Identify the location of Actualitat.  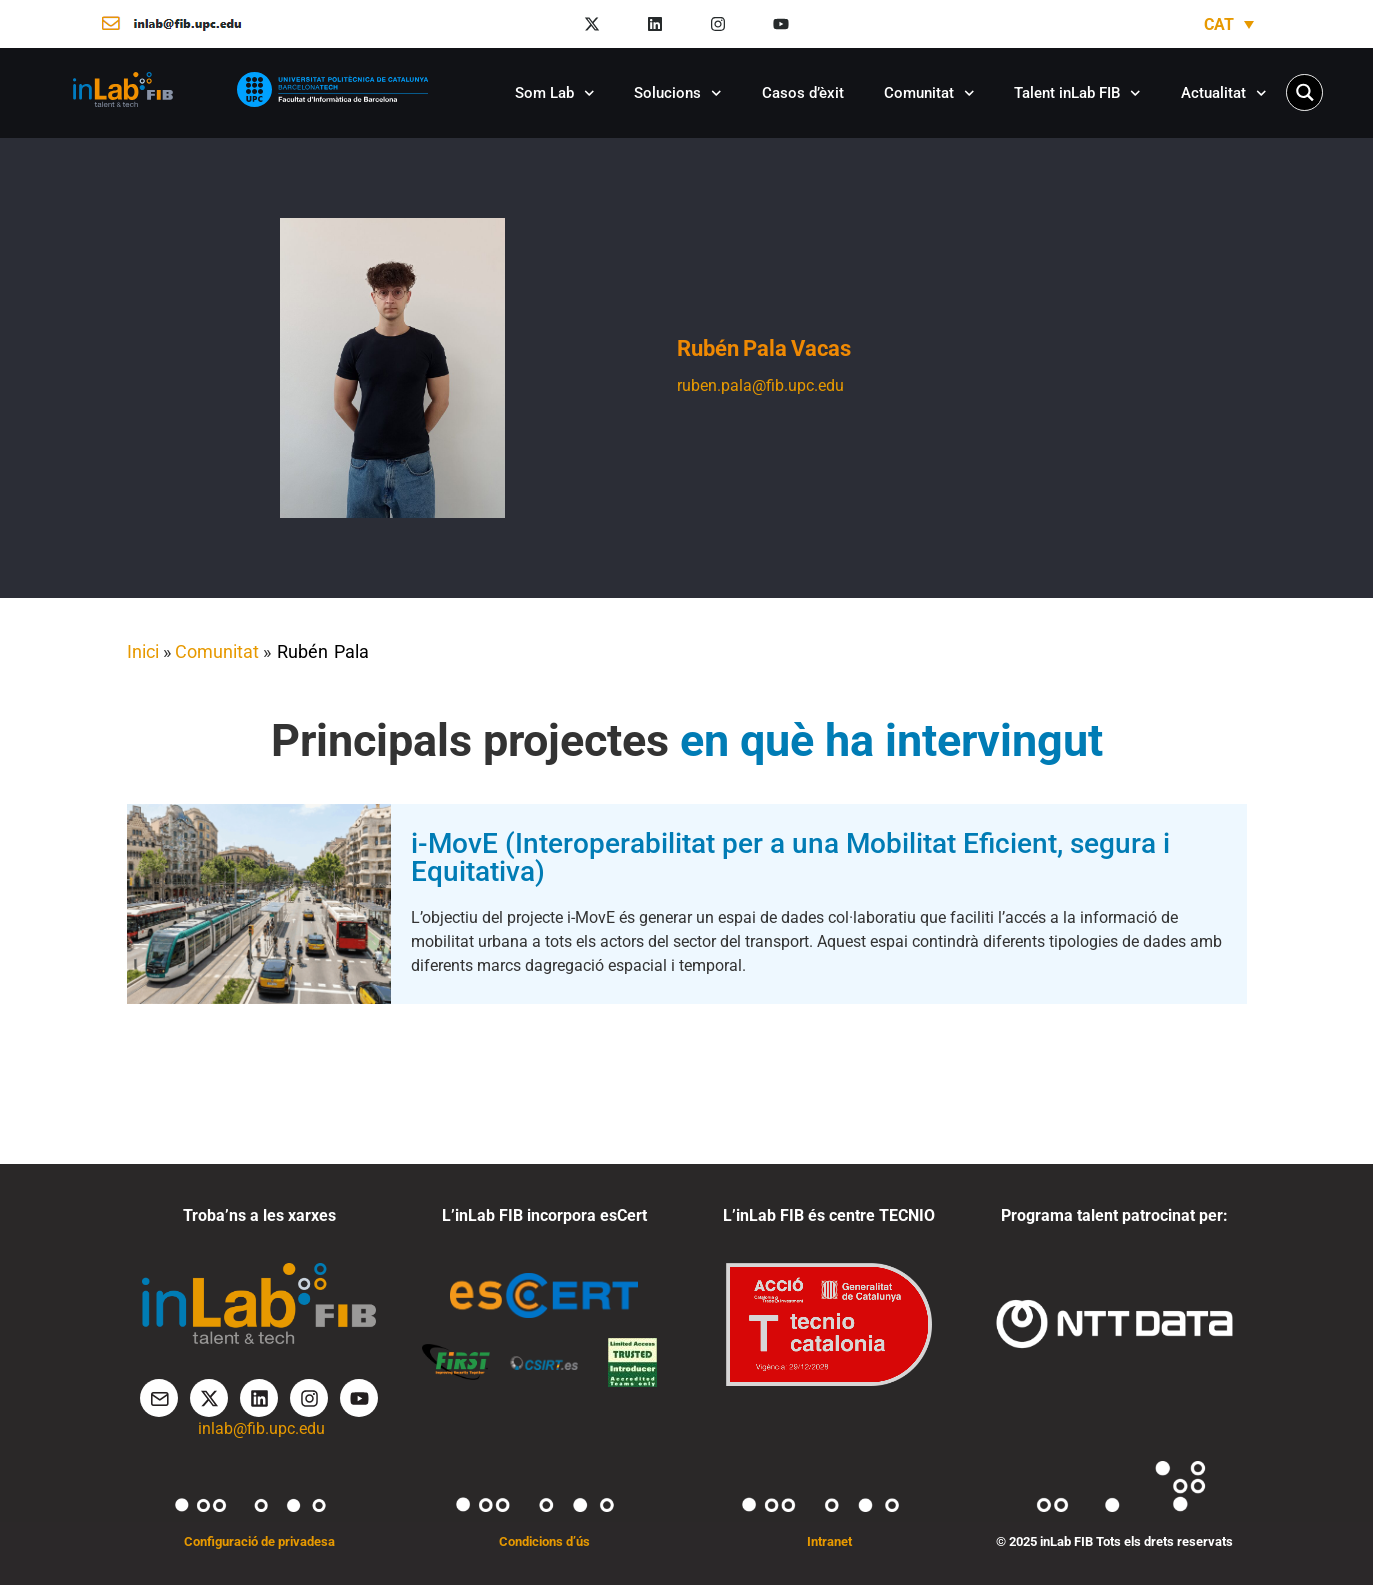
(1224, 93).